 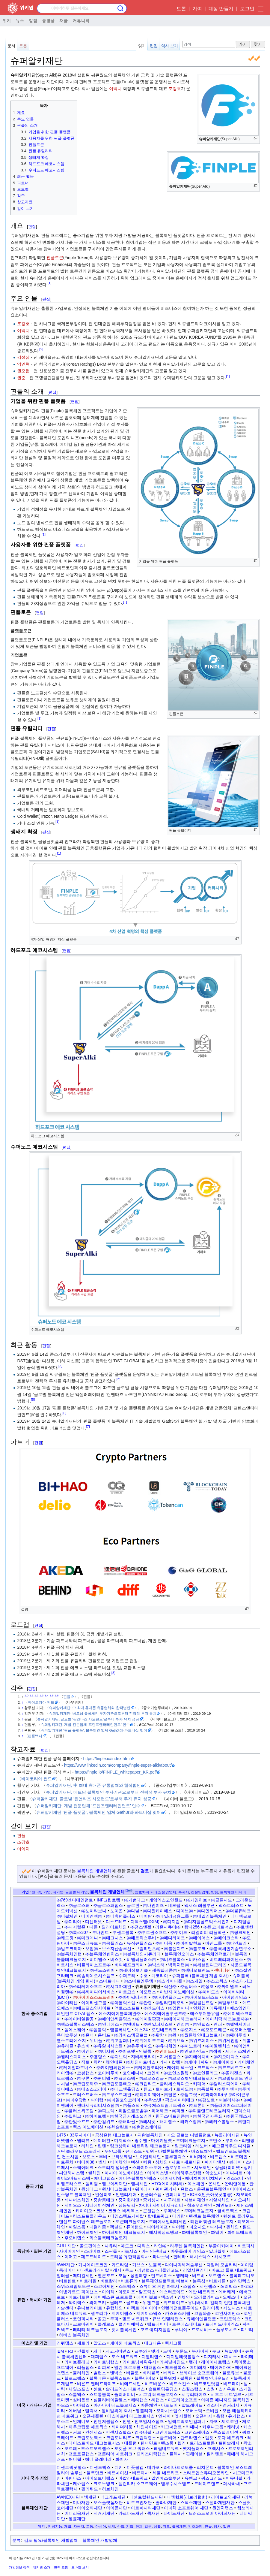 What do you see at coordinates (87, 1937) in the screenshot?
I see `㈜마크애니` at bounding box center [87, 1937].